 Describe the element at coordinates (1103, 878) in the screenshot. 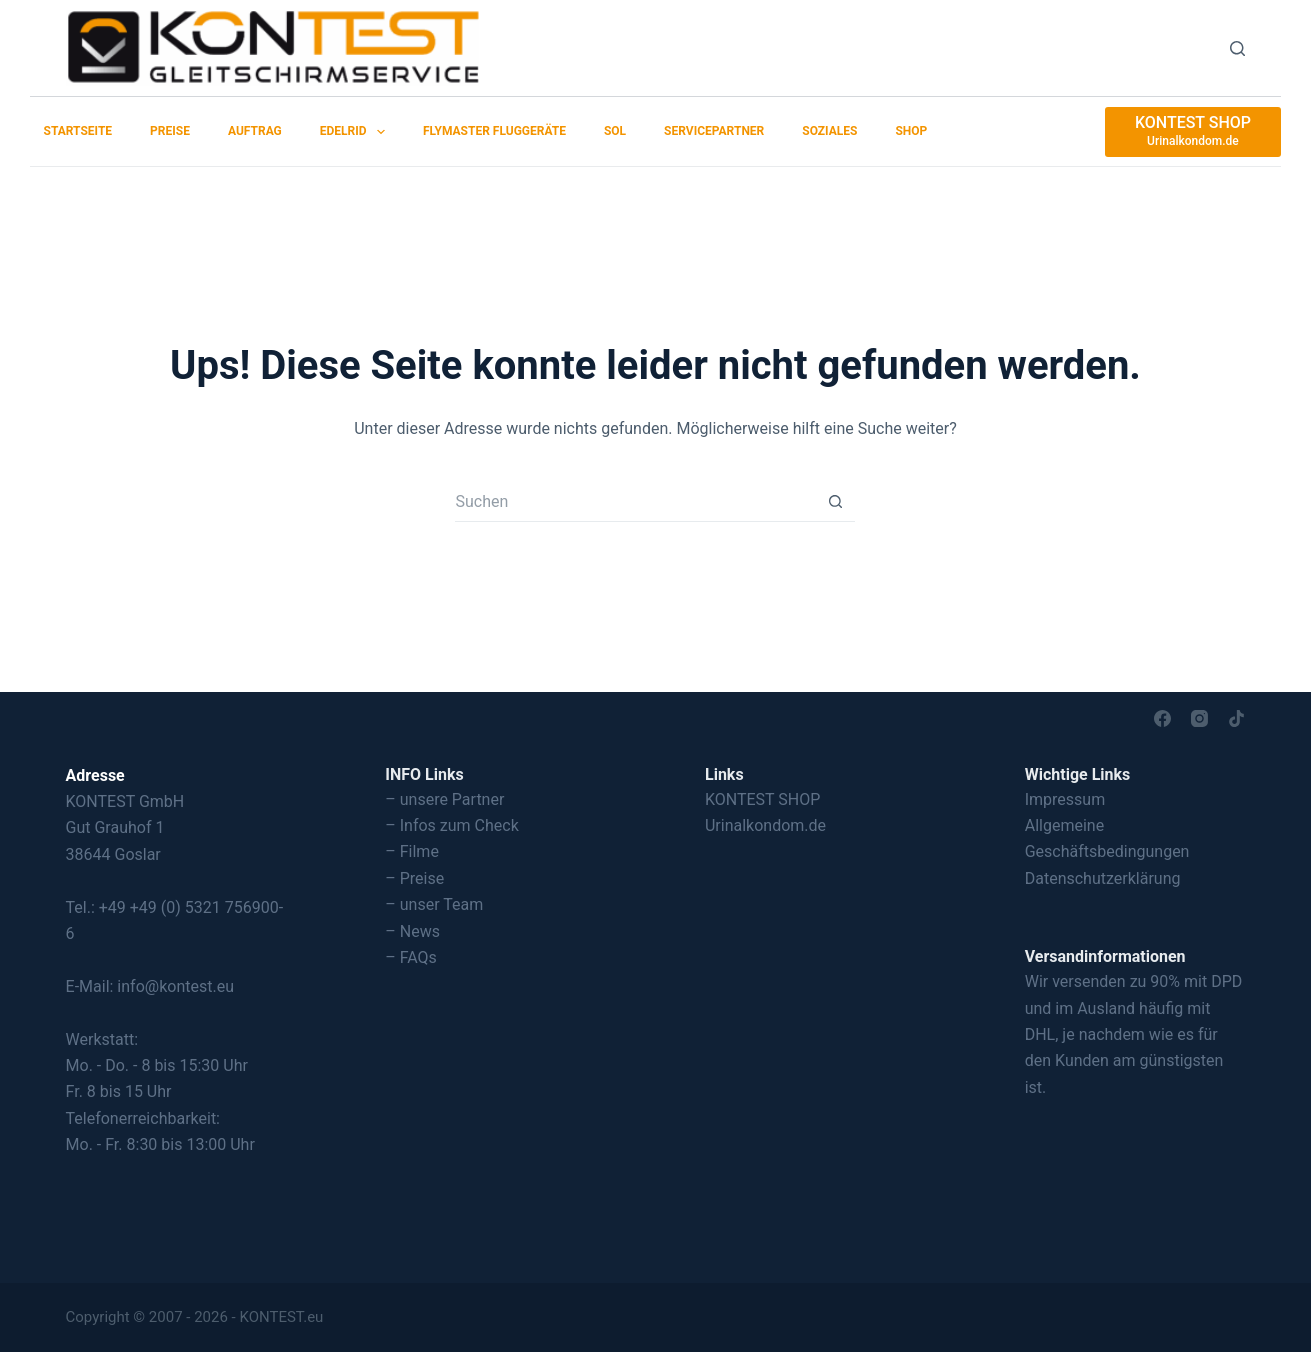

I see `Datenschutzerklärung` at that location.